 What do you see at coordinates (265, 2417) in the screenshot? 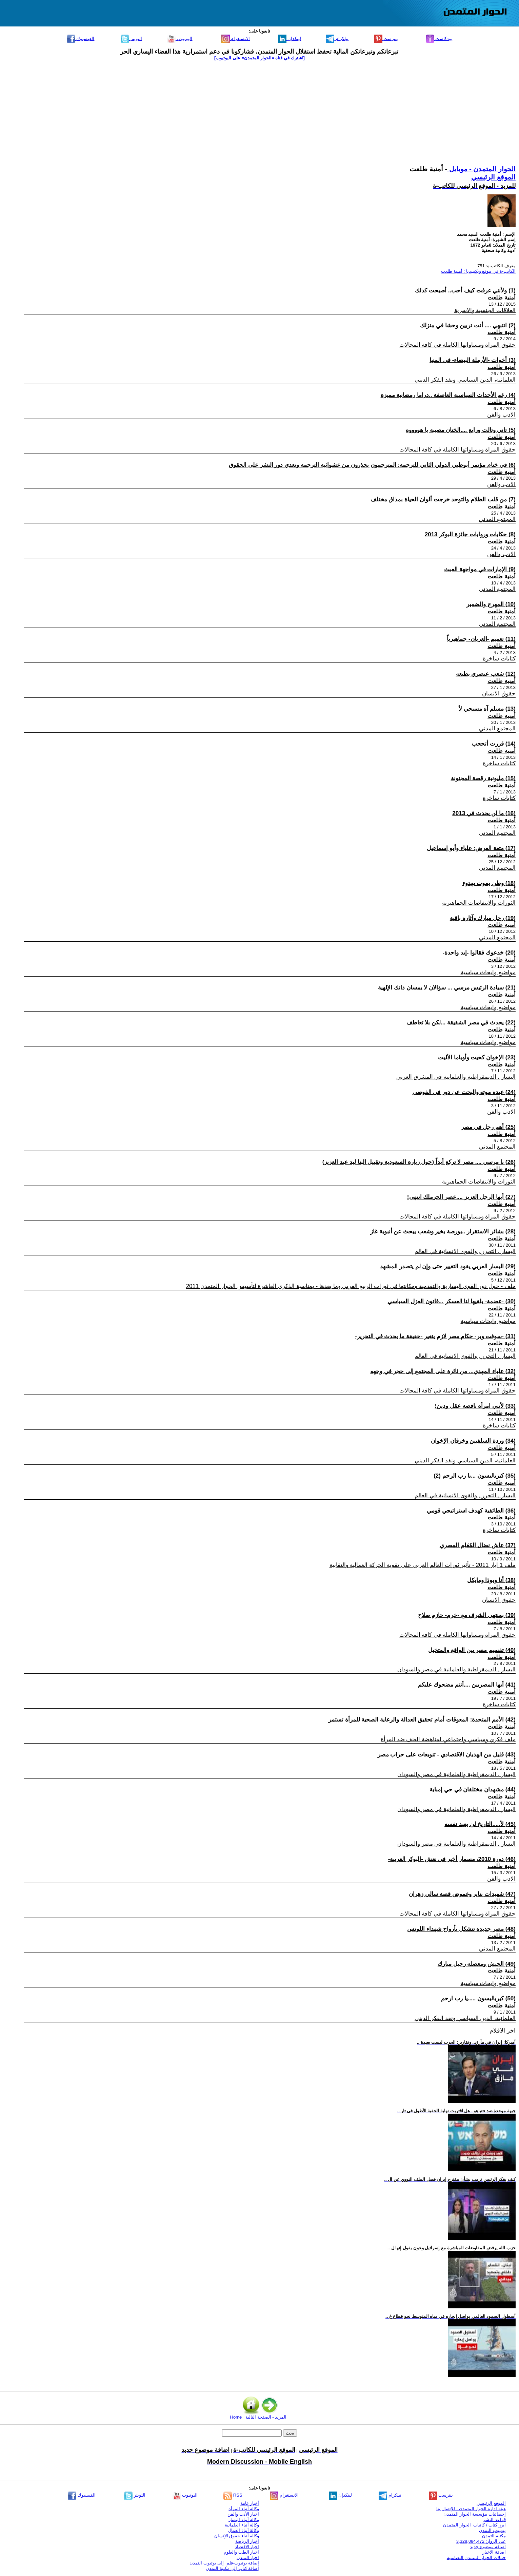
I see `المزيد - الصفحة التالية` at bounding box center [265, 2417].